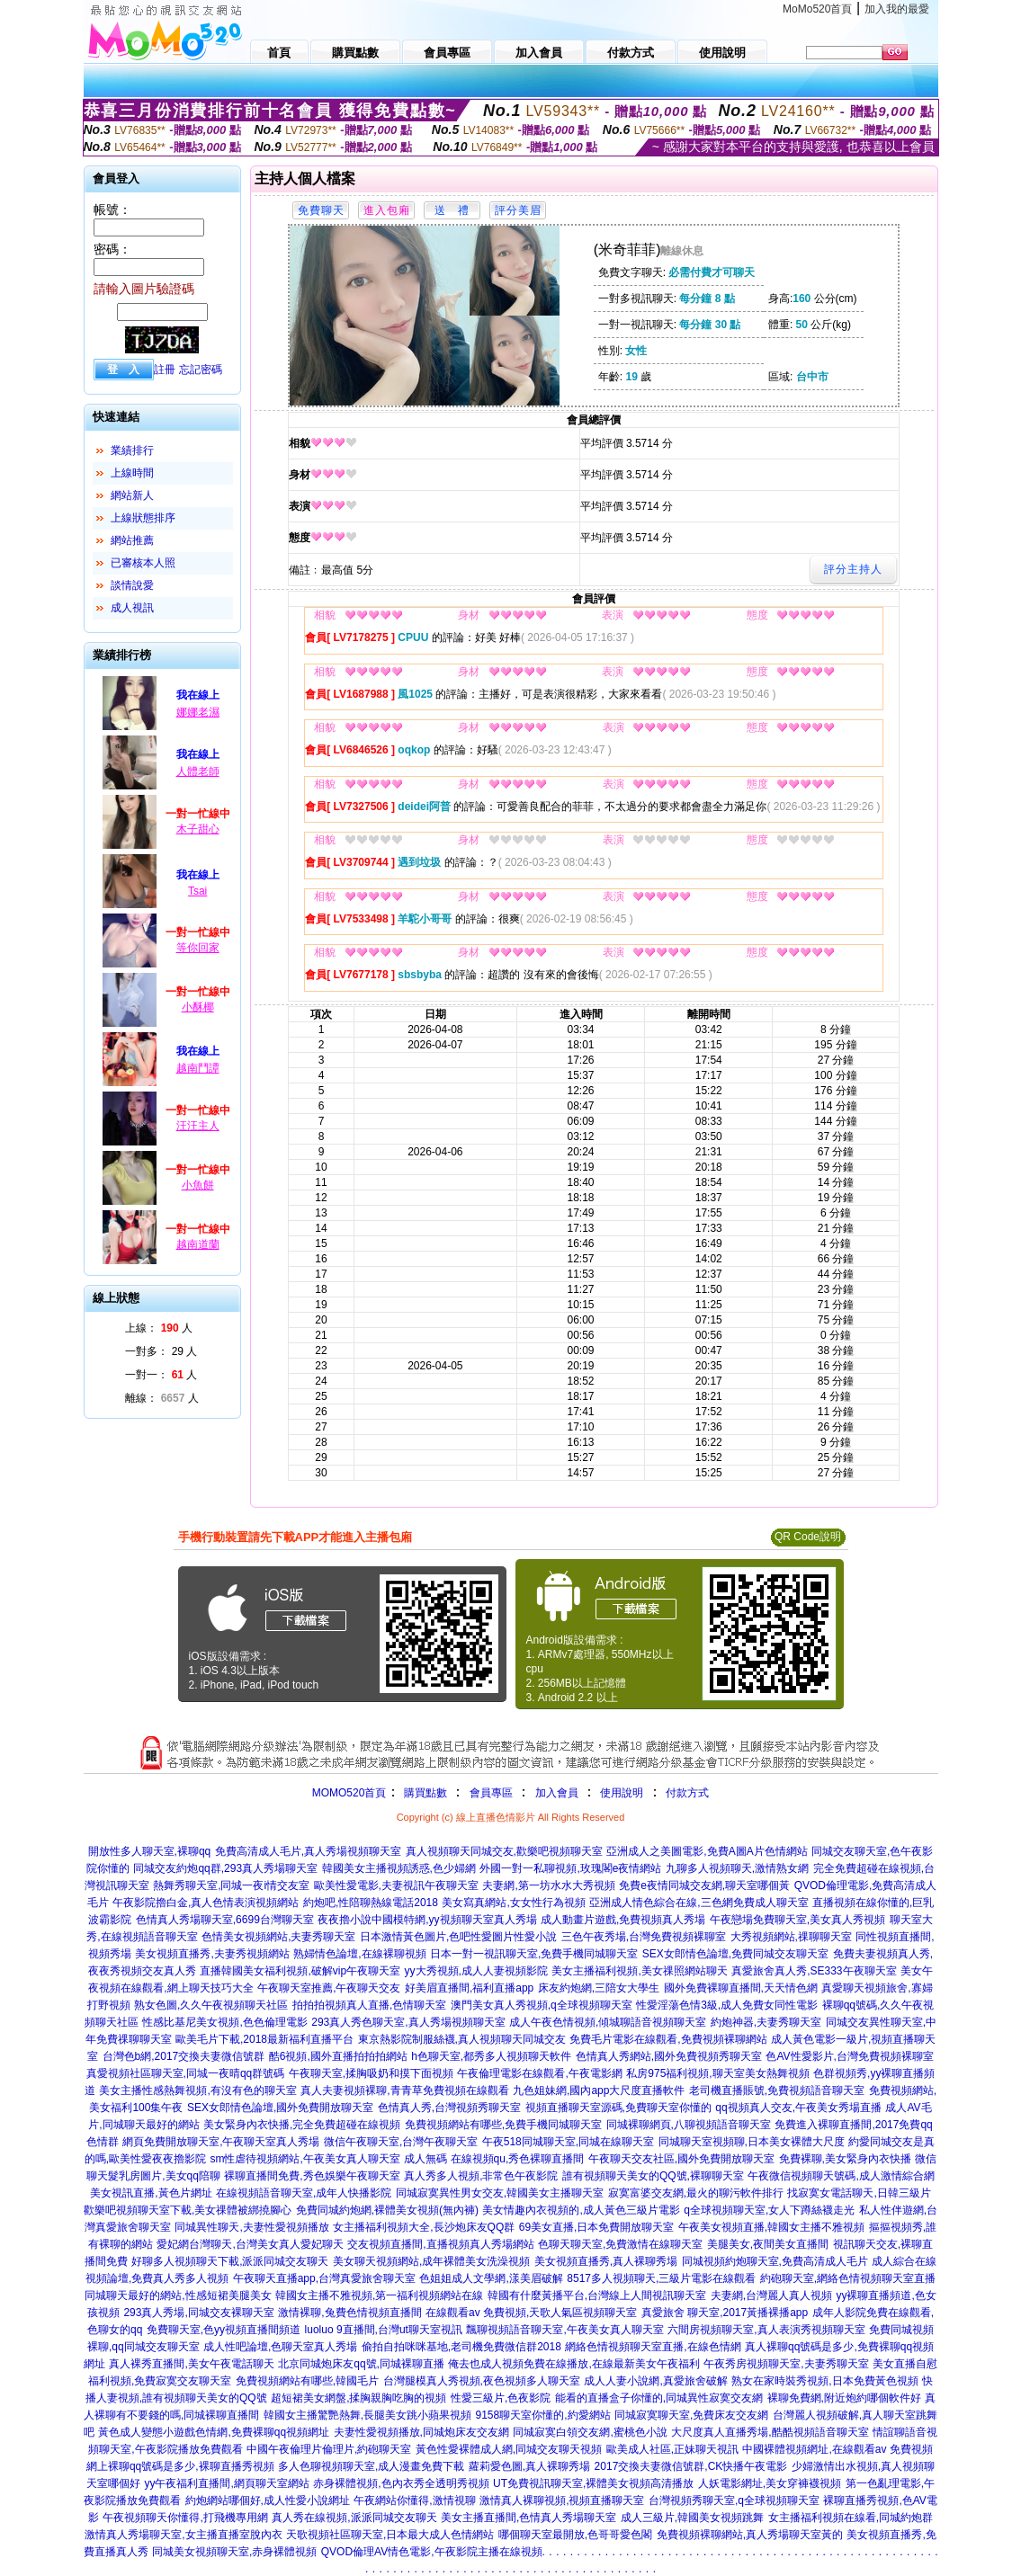  Describe the element at coordinates (414, 2500) in the screenshot. I see `午夜網站你懂得,激情視聊` at that location.